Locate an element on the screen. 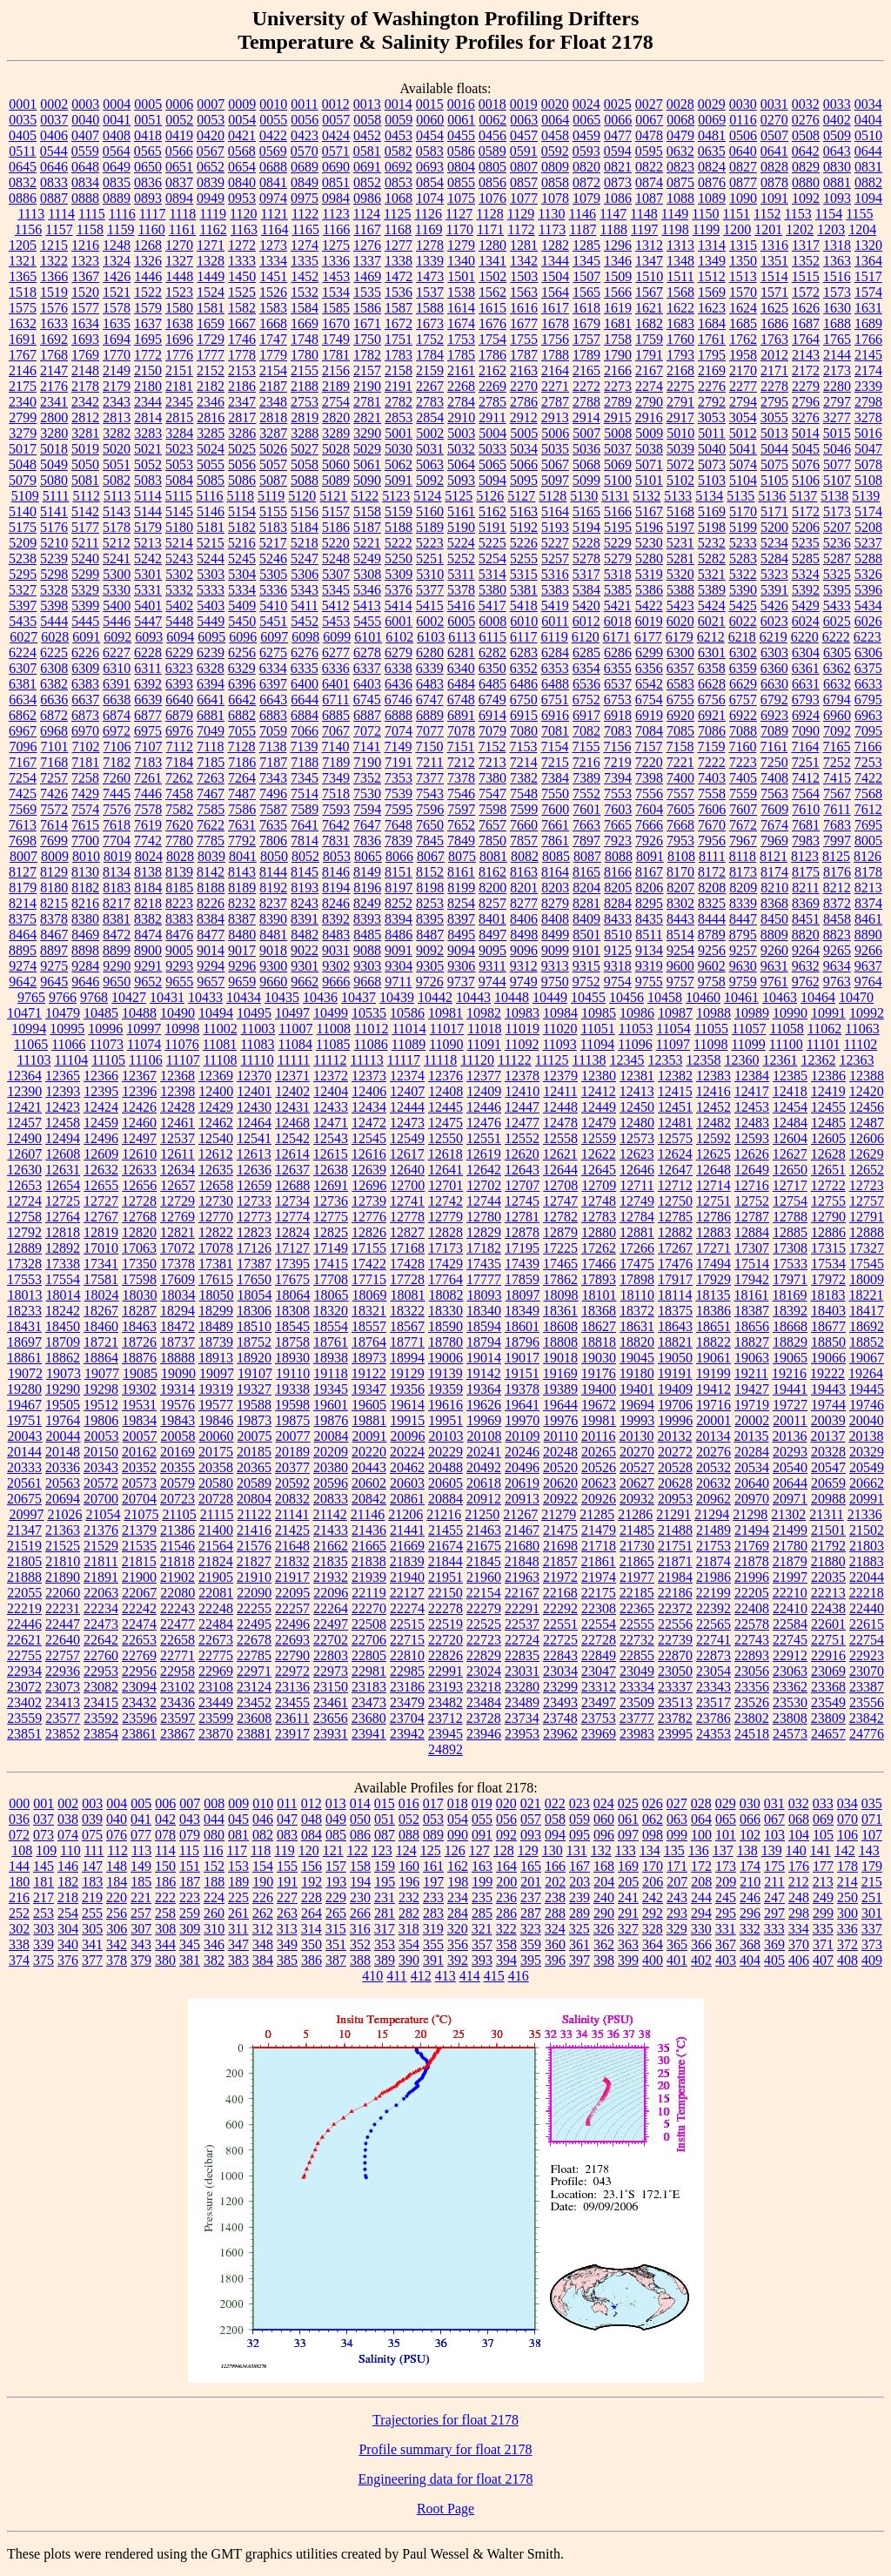 The height and width of the screenshot is (2576, 891). 029 is located at coordinates (725, 1803).